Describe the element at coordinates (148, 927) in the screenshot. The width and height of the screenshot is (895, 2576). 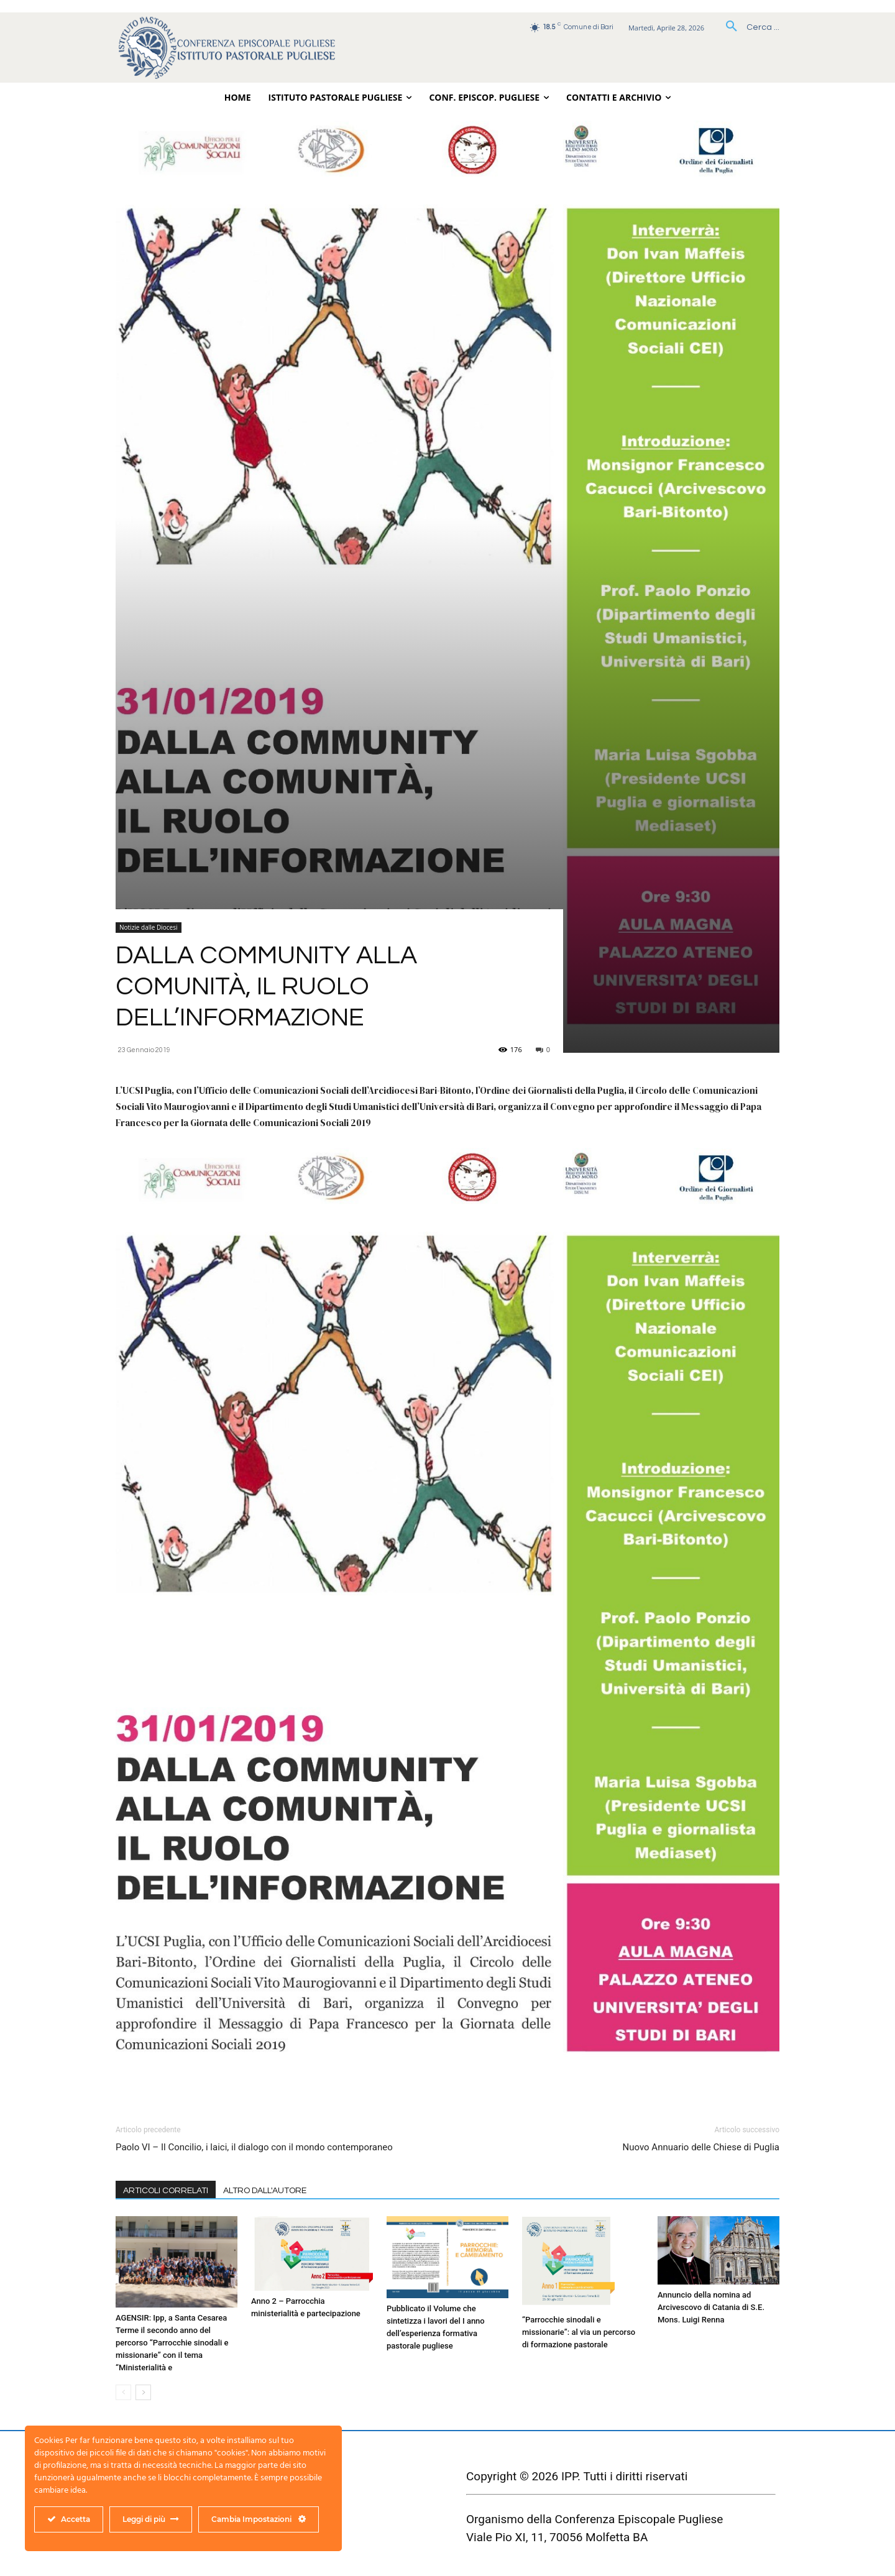
I see `Notizie dalle Diocesi` at that location.